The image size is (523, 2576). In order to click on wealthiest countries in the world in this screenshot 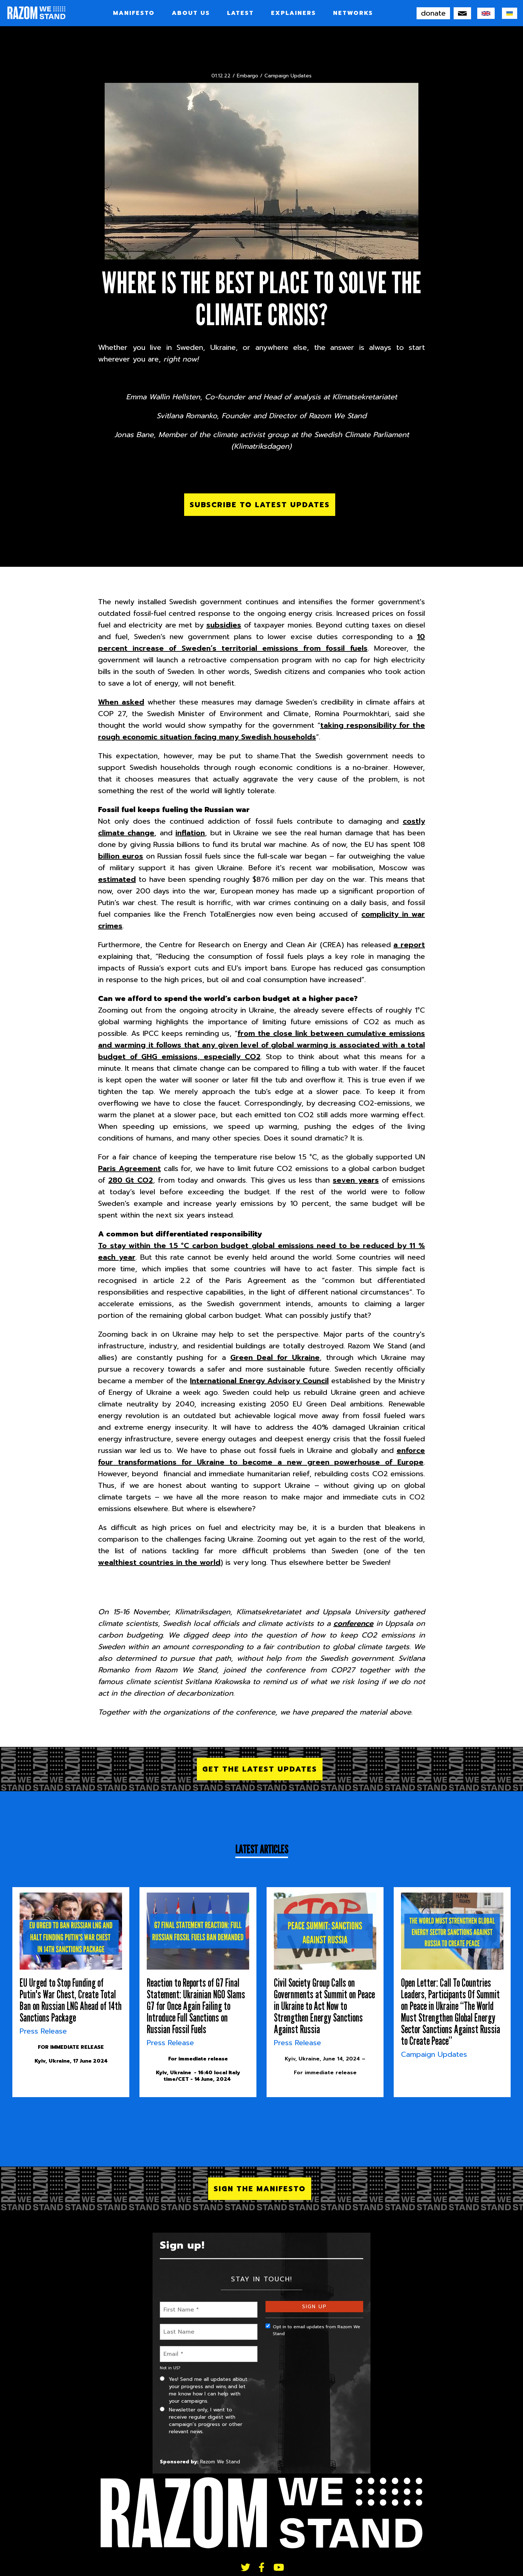, I will do `click(159, 1562)`.